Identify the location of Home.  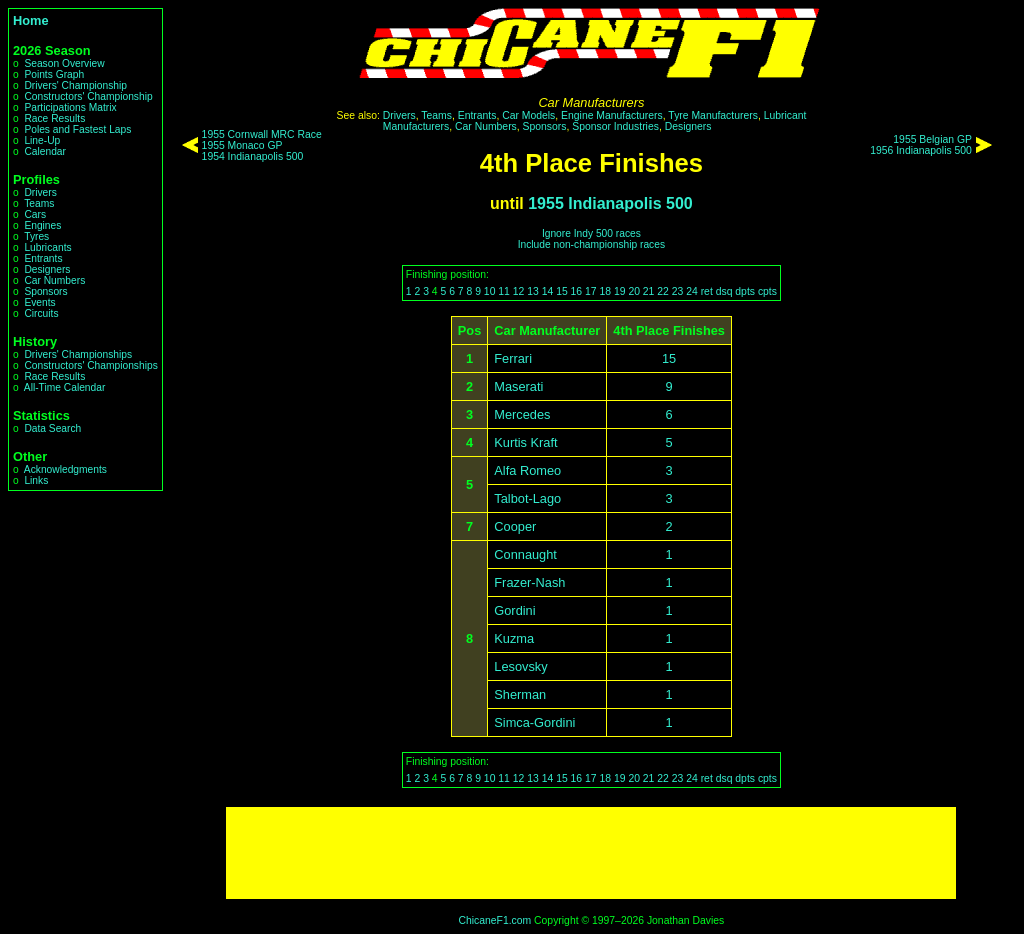
(31, 20).